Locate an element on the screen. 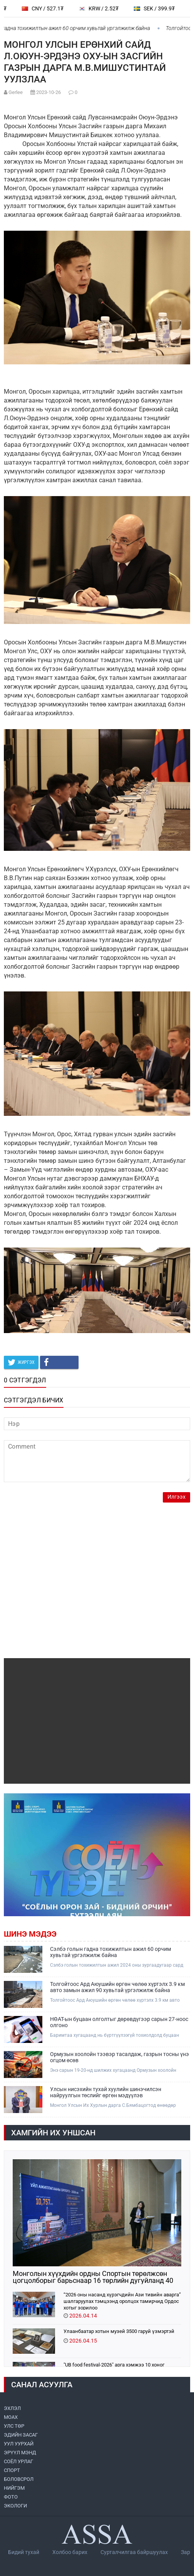 This screenshot has width=194, height=2576. Толгойтоос Ард Аюушийн өргөн чөлөө хүртэлх 3.9 км авто замын ажил 90 хувьтай үргэлжилж байна is located at coordinates (117, 1987).